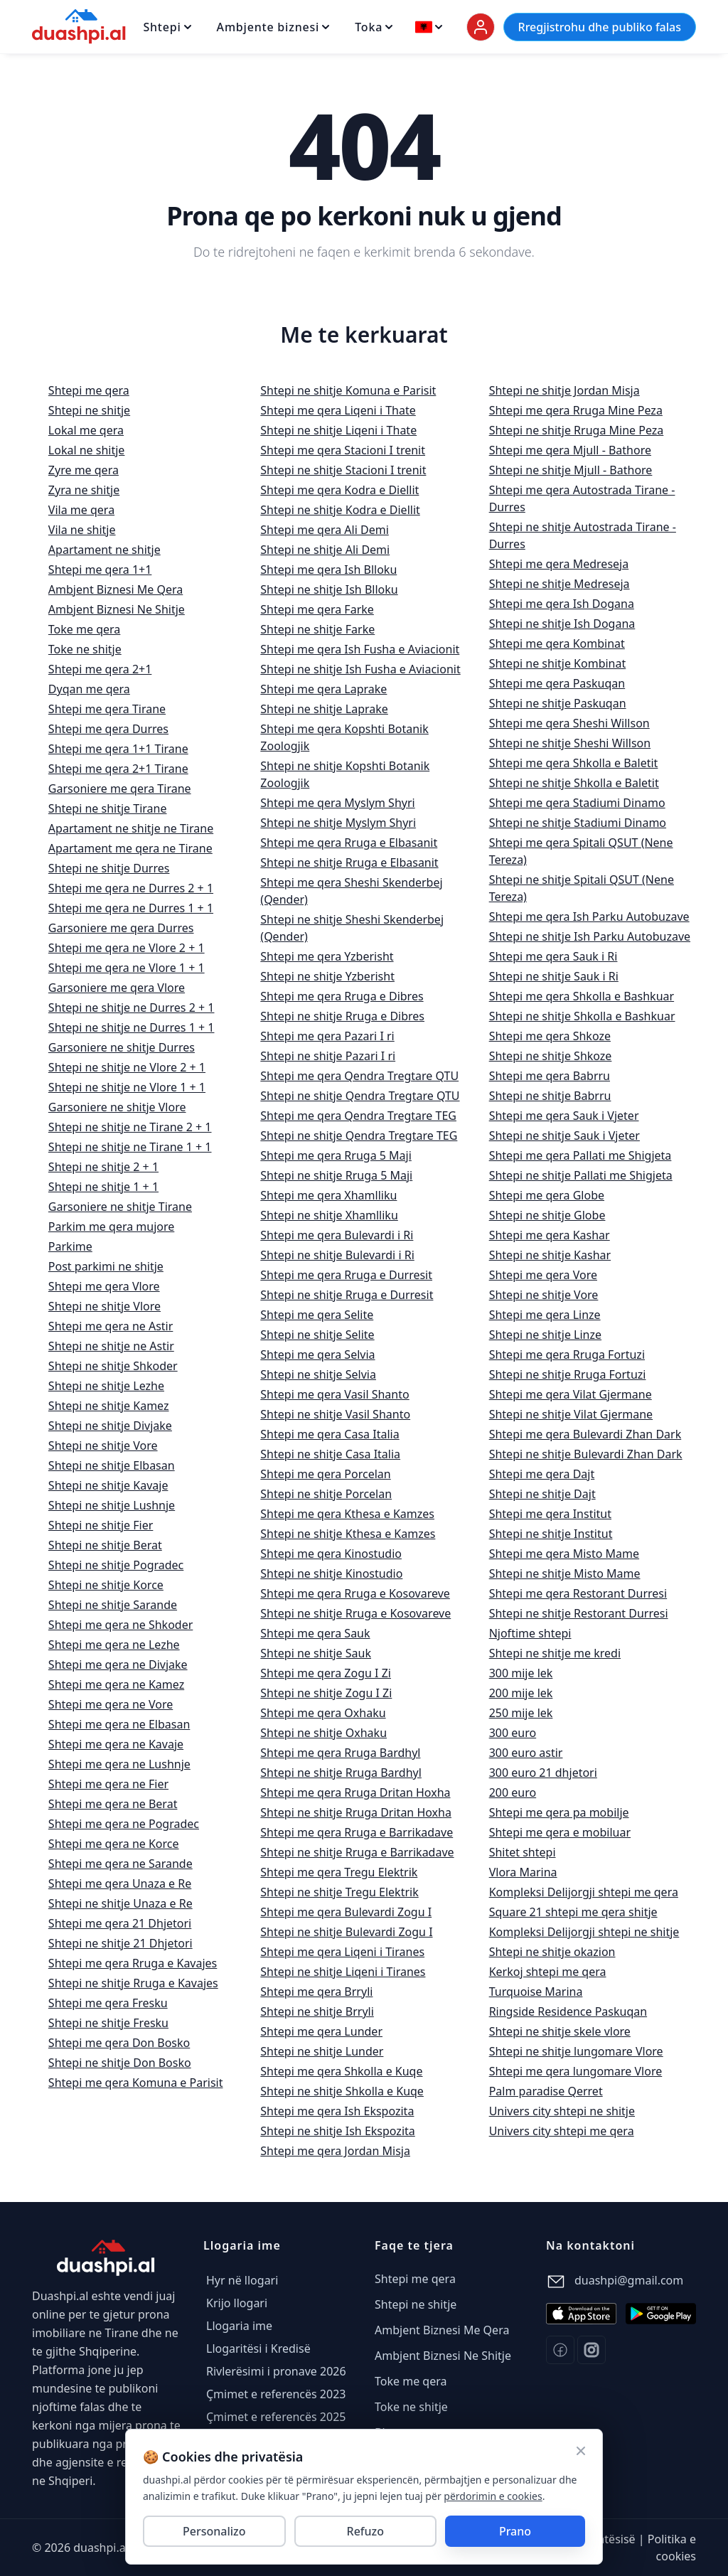 Image resolution: width=728 pixels, height=2576 pixels. What do you see at coordinates (331, 1573) in the screenshot?
I see `Shtepi ne shitje Kinostudio` at bounding box center [331, 1573].